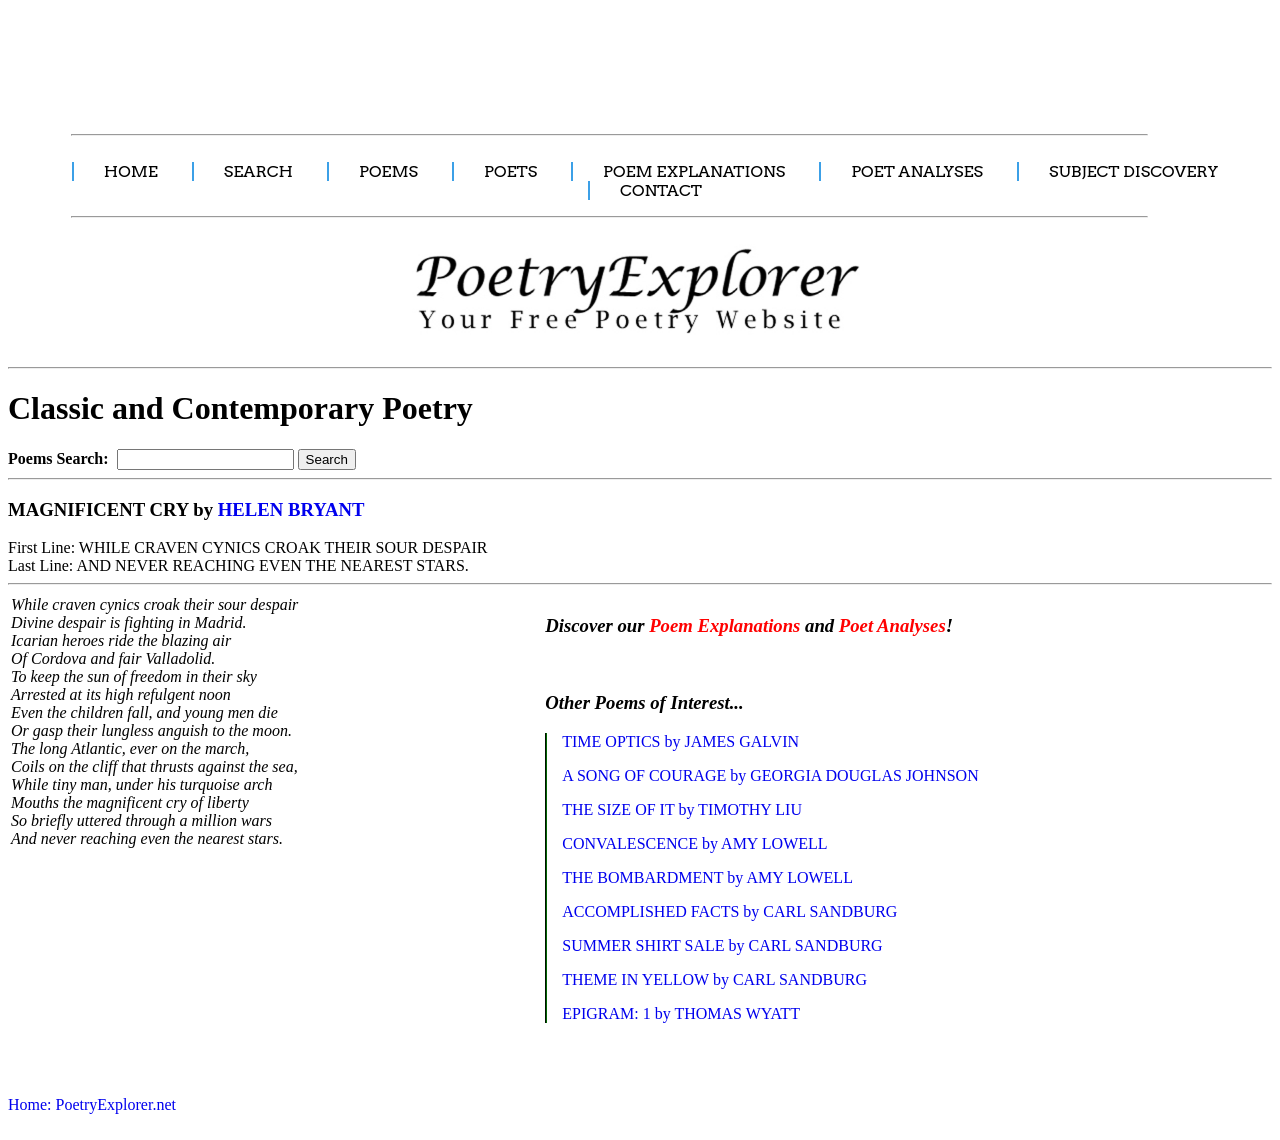  I want to click on Poet Analyses, so click(892, 625).